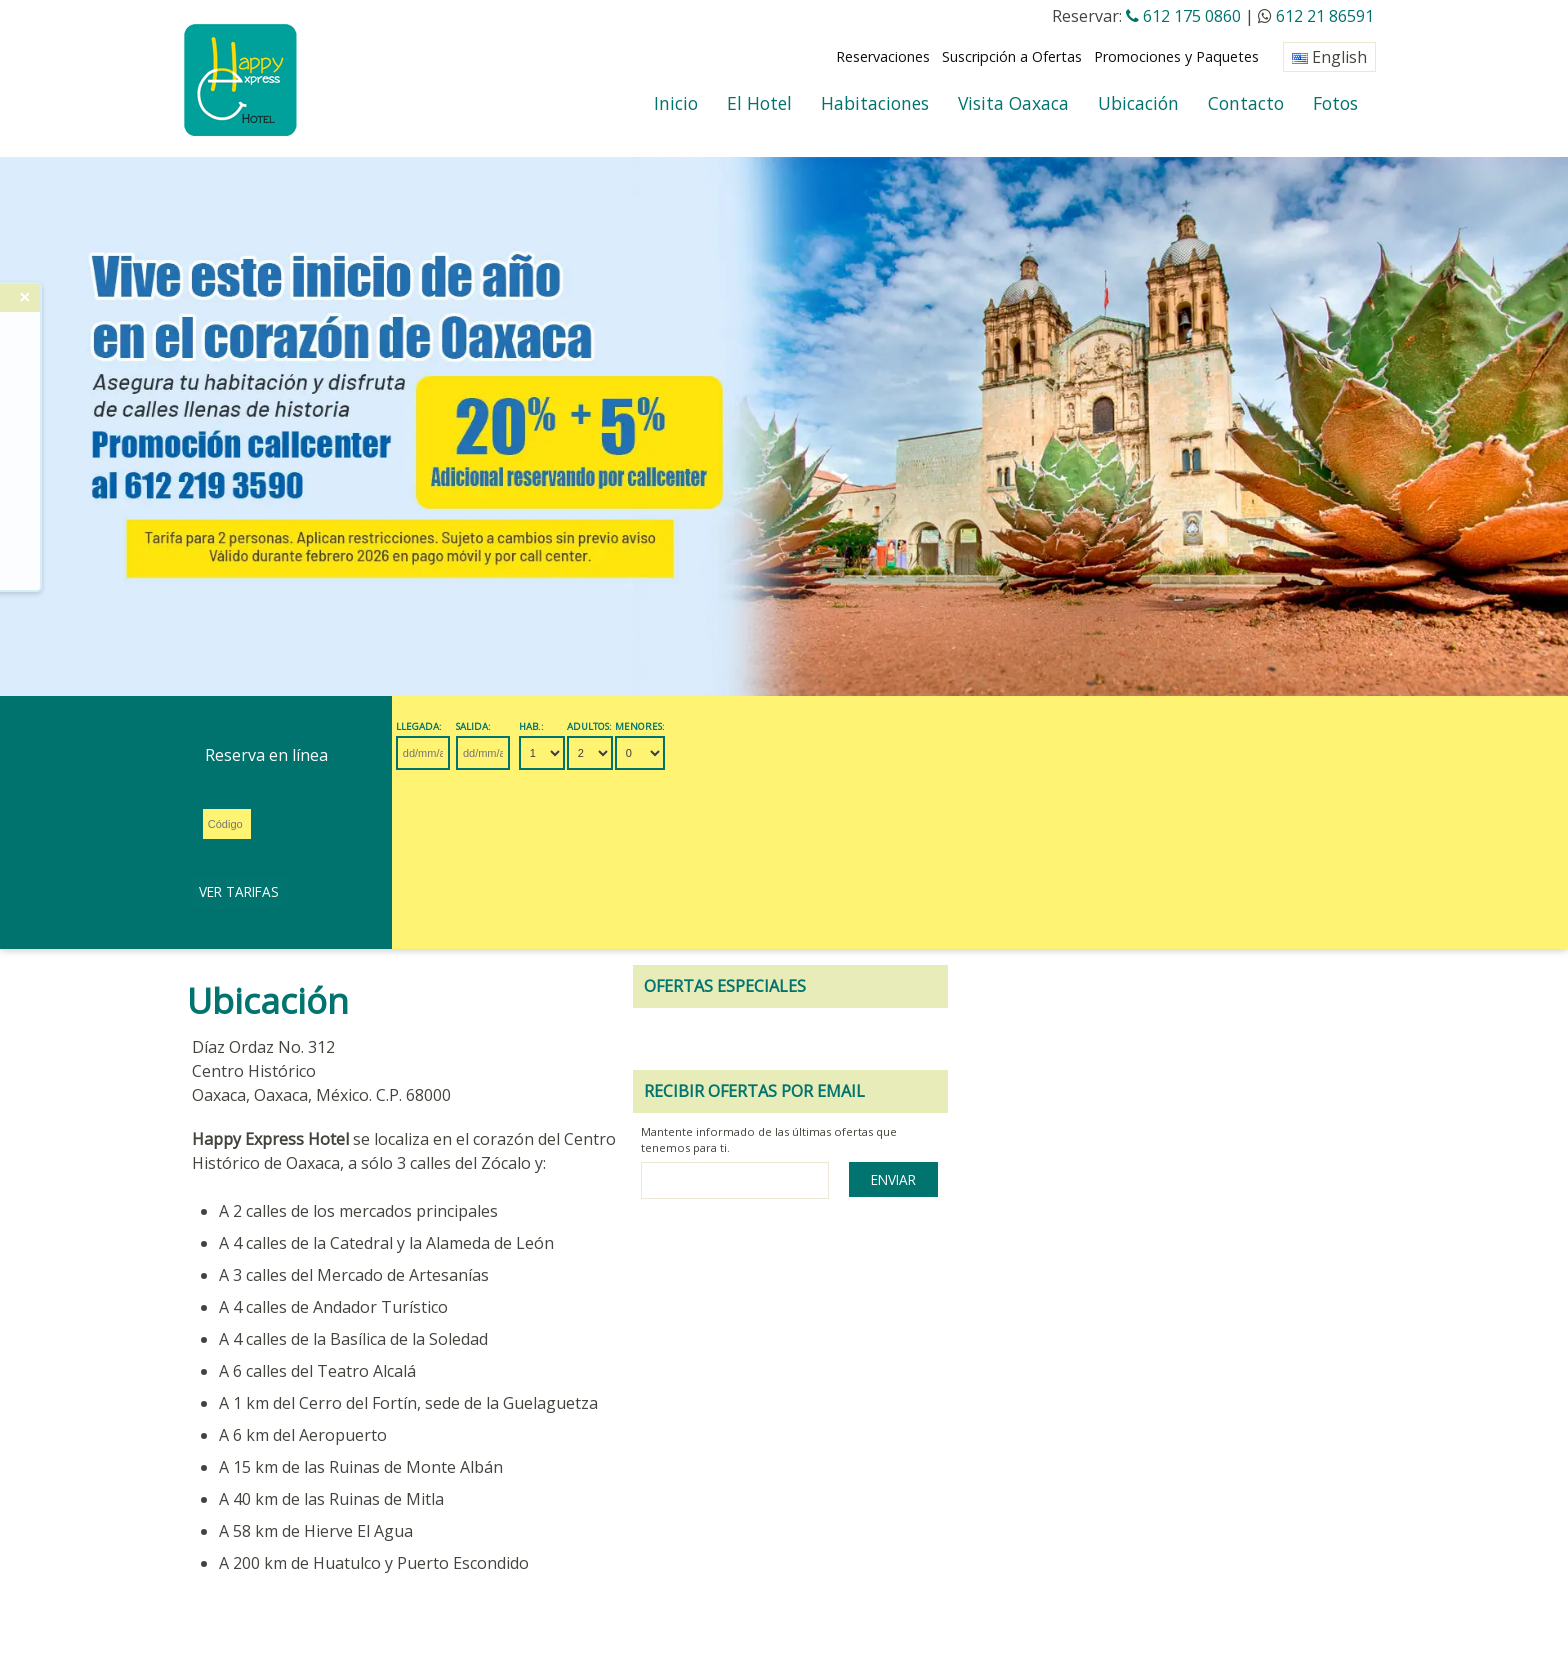 The image size is (1568, 1657). What do you see at coordinates (1183, 16) in the screenshot?
I see `612 175 0860` at bounding box center [1183, 16].